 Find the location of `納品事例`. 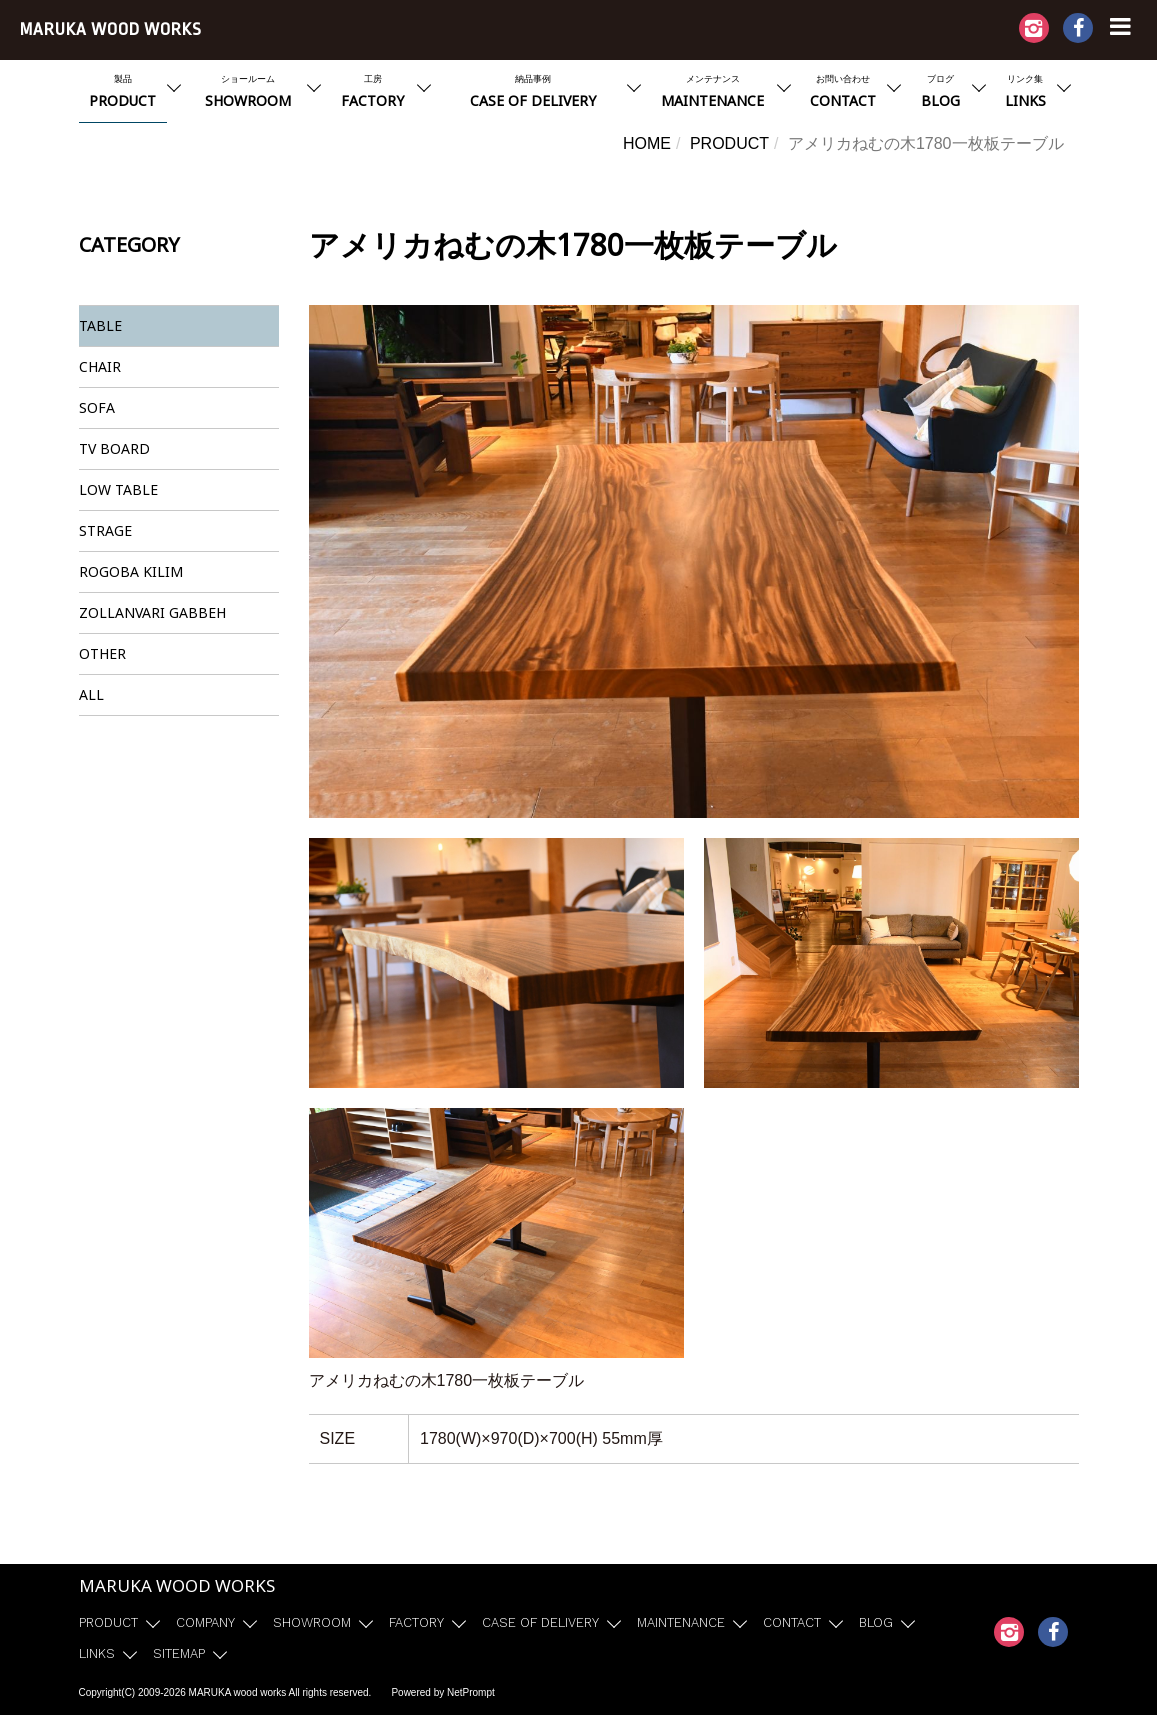

納品事例 is located at coordinates (533, 93).